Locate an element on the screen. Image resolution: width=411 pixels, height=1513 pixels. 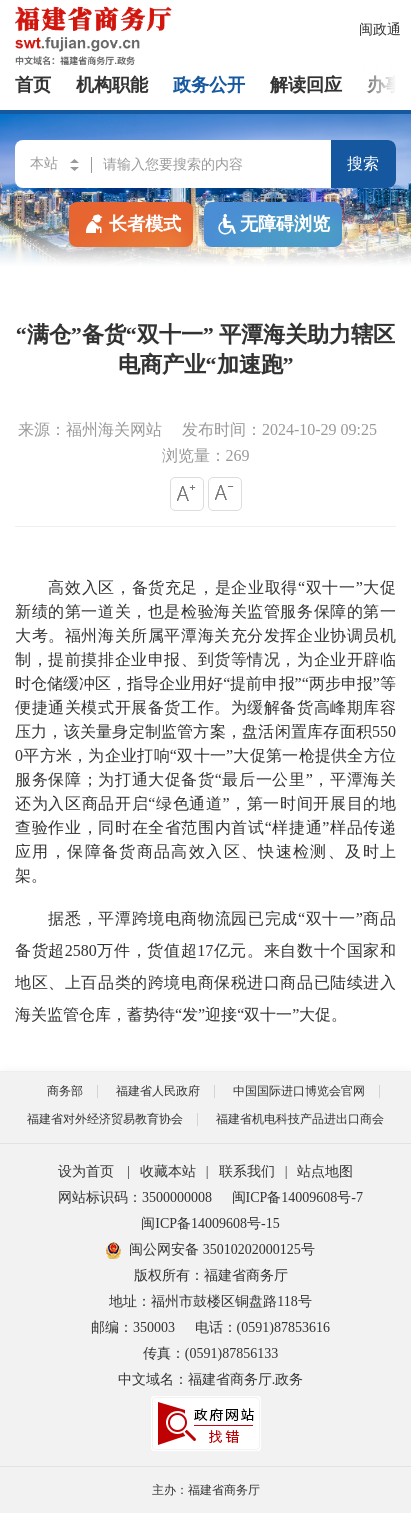
机构职能 is located at coordinates (112, 85).